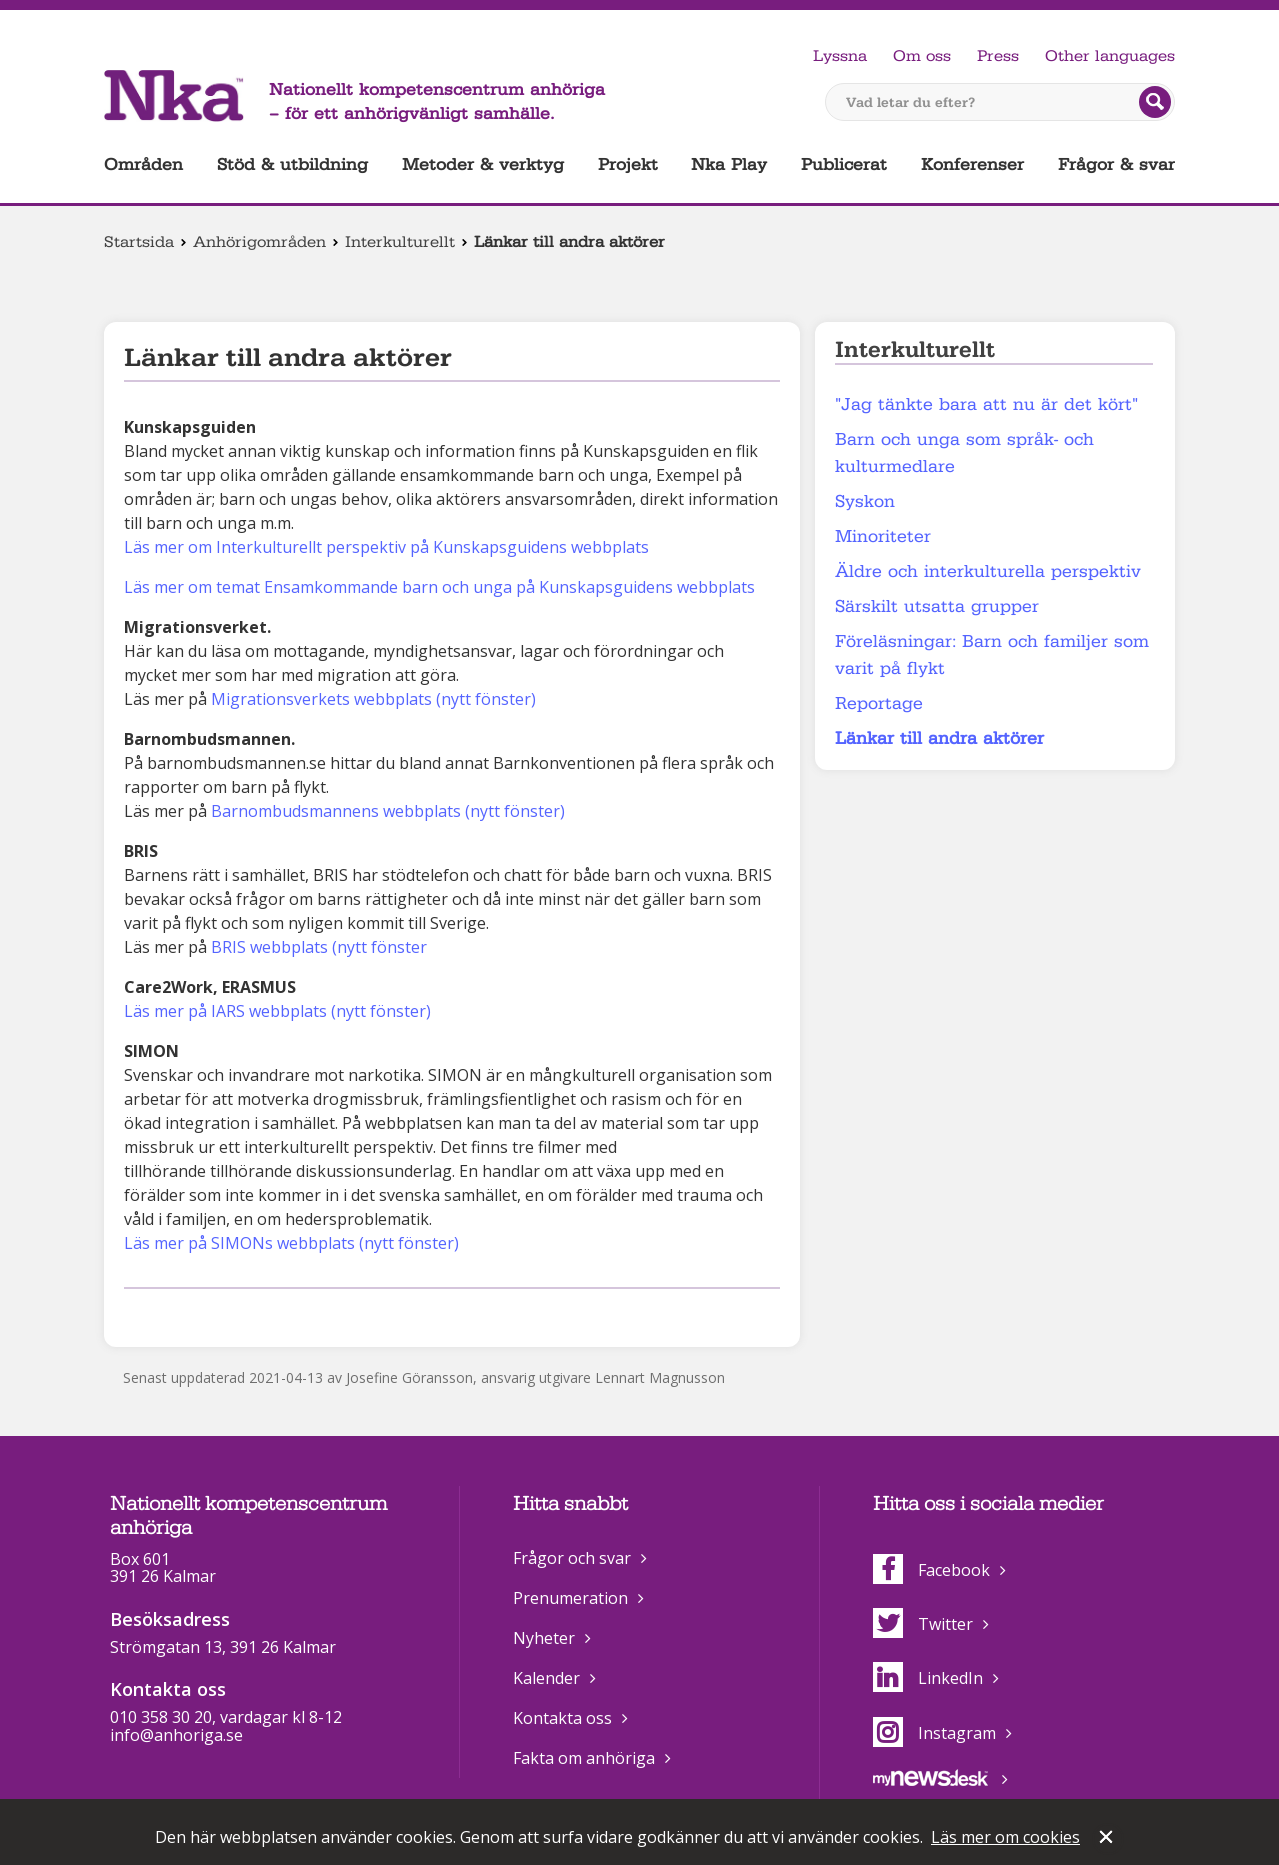 The image size is (1279, 1865). Describe the element at coordinates (628, 164) in the screenshot. I see `Projekt` at that location.